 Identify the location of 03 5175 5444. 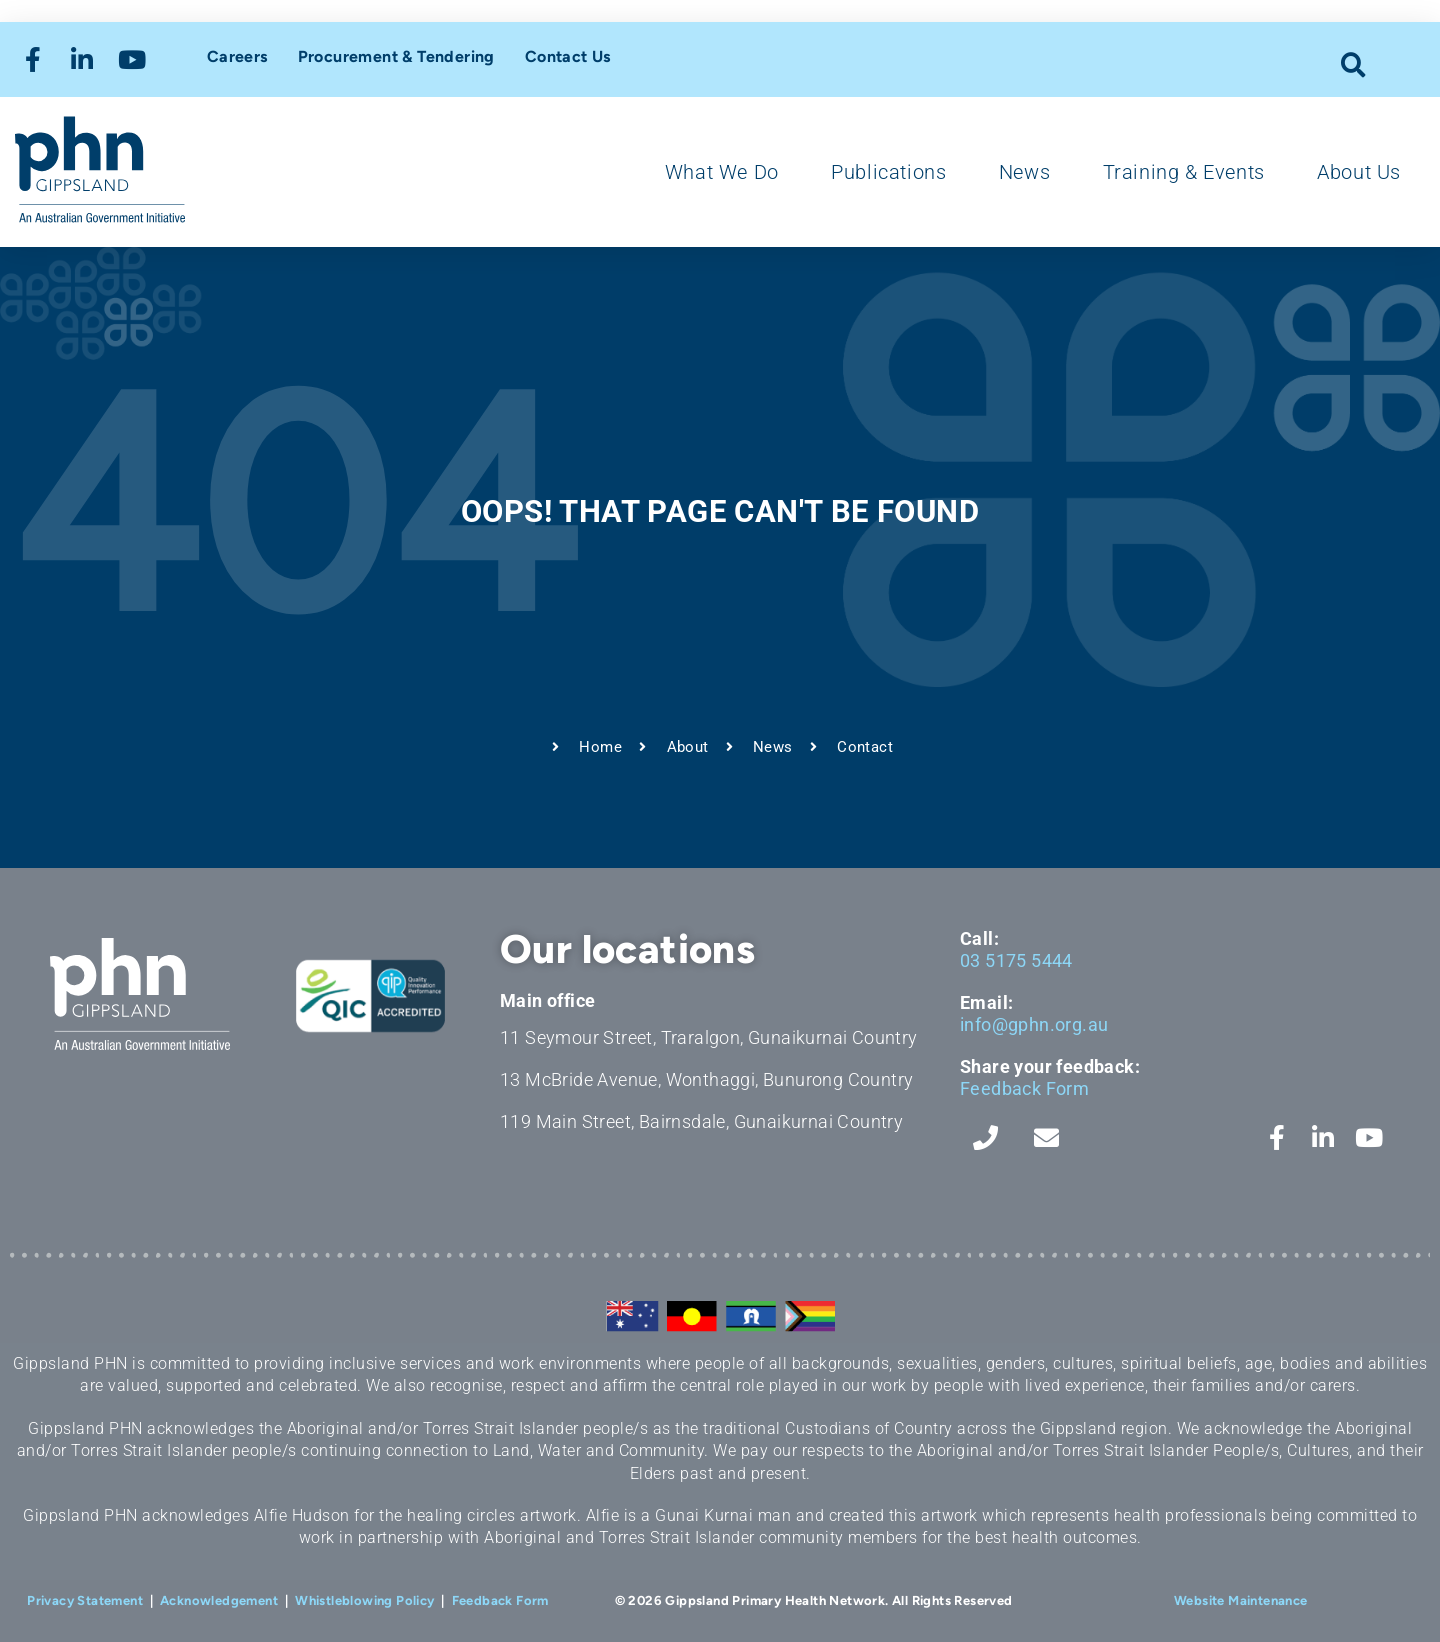
(1016, 960).